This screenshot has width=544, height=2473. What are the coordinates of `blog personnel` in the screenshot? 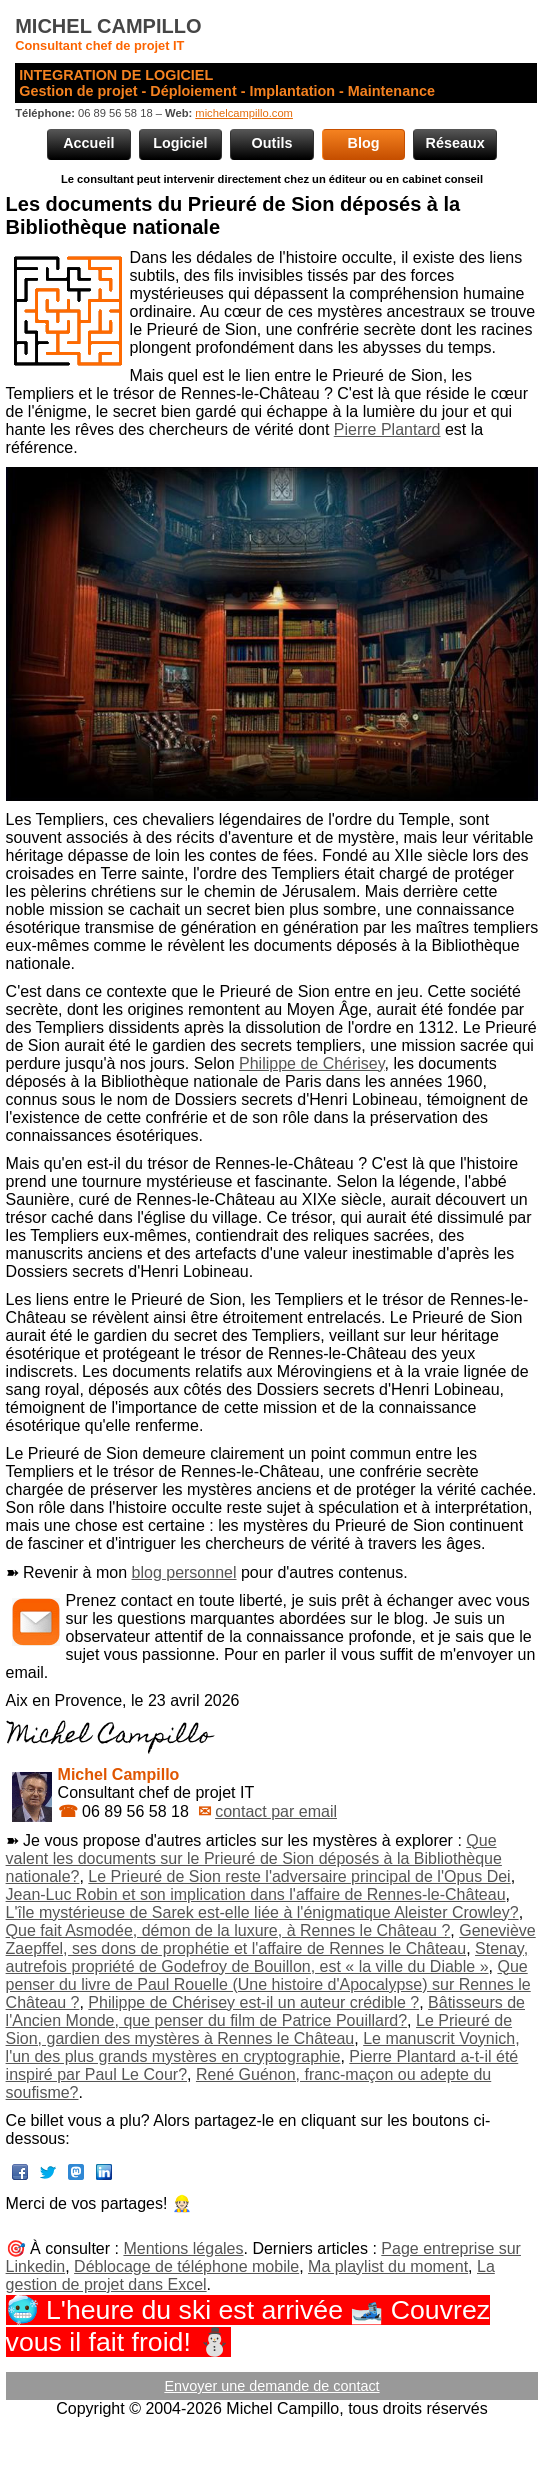 It's located at (184, 1572).